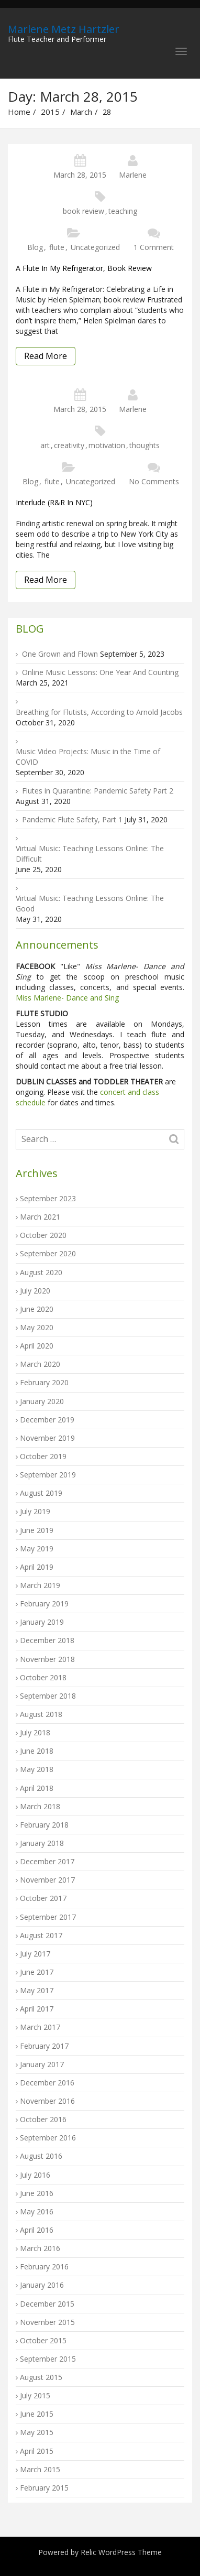 The width and height of the screenshot is (200, 2576). I want to click on December 2016, so click(47, 2083).